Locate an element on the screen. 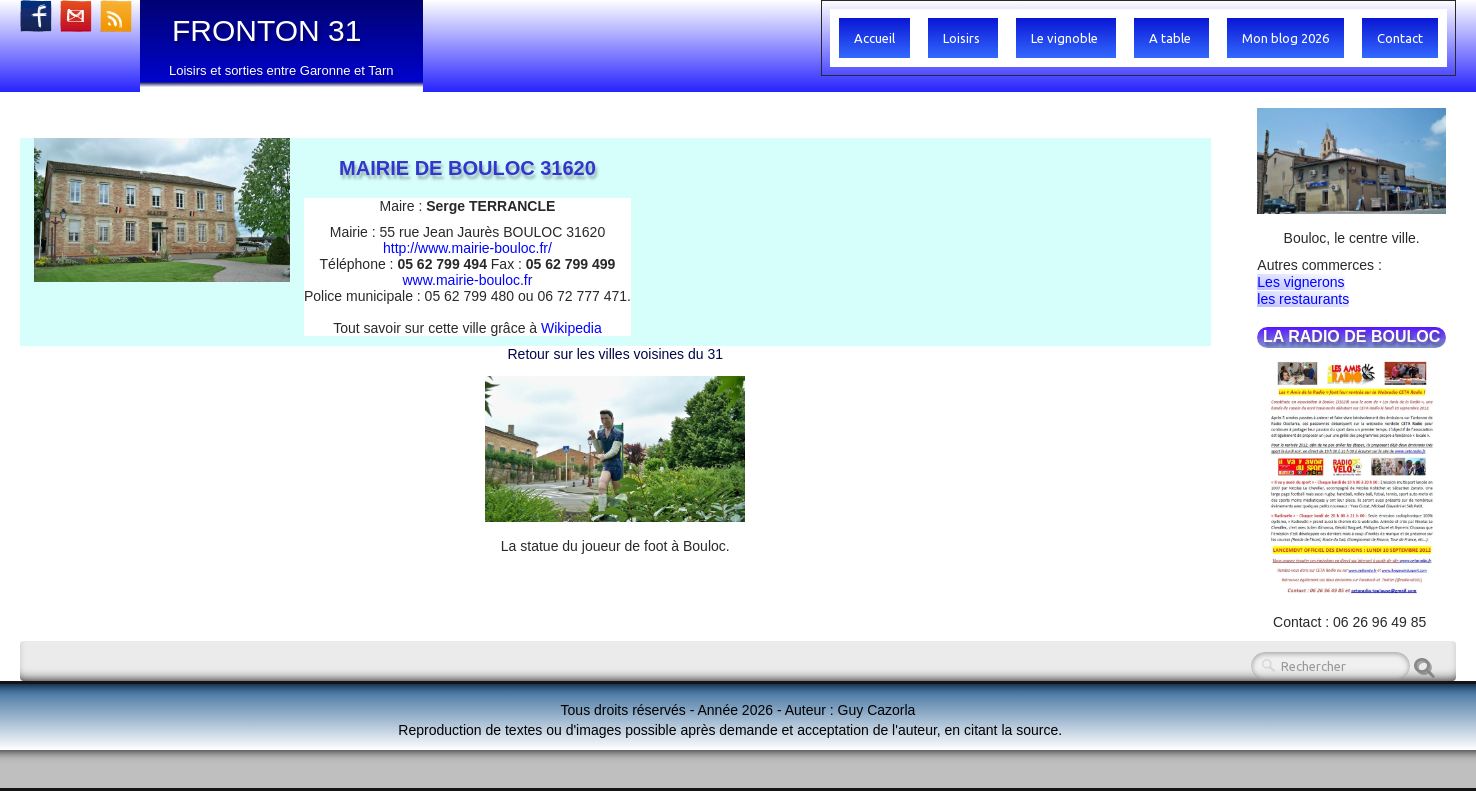 Image resolution: width=1476 pixels, height=791 pixels. Mon blog 2026 is located at coordinates (1285, 38).